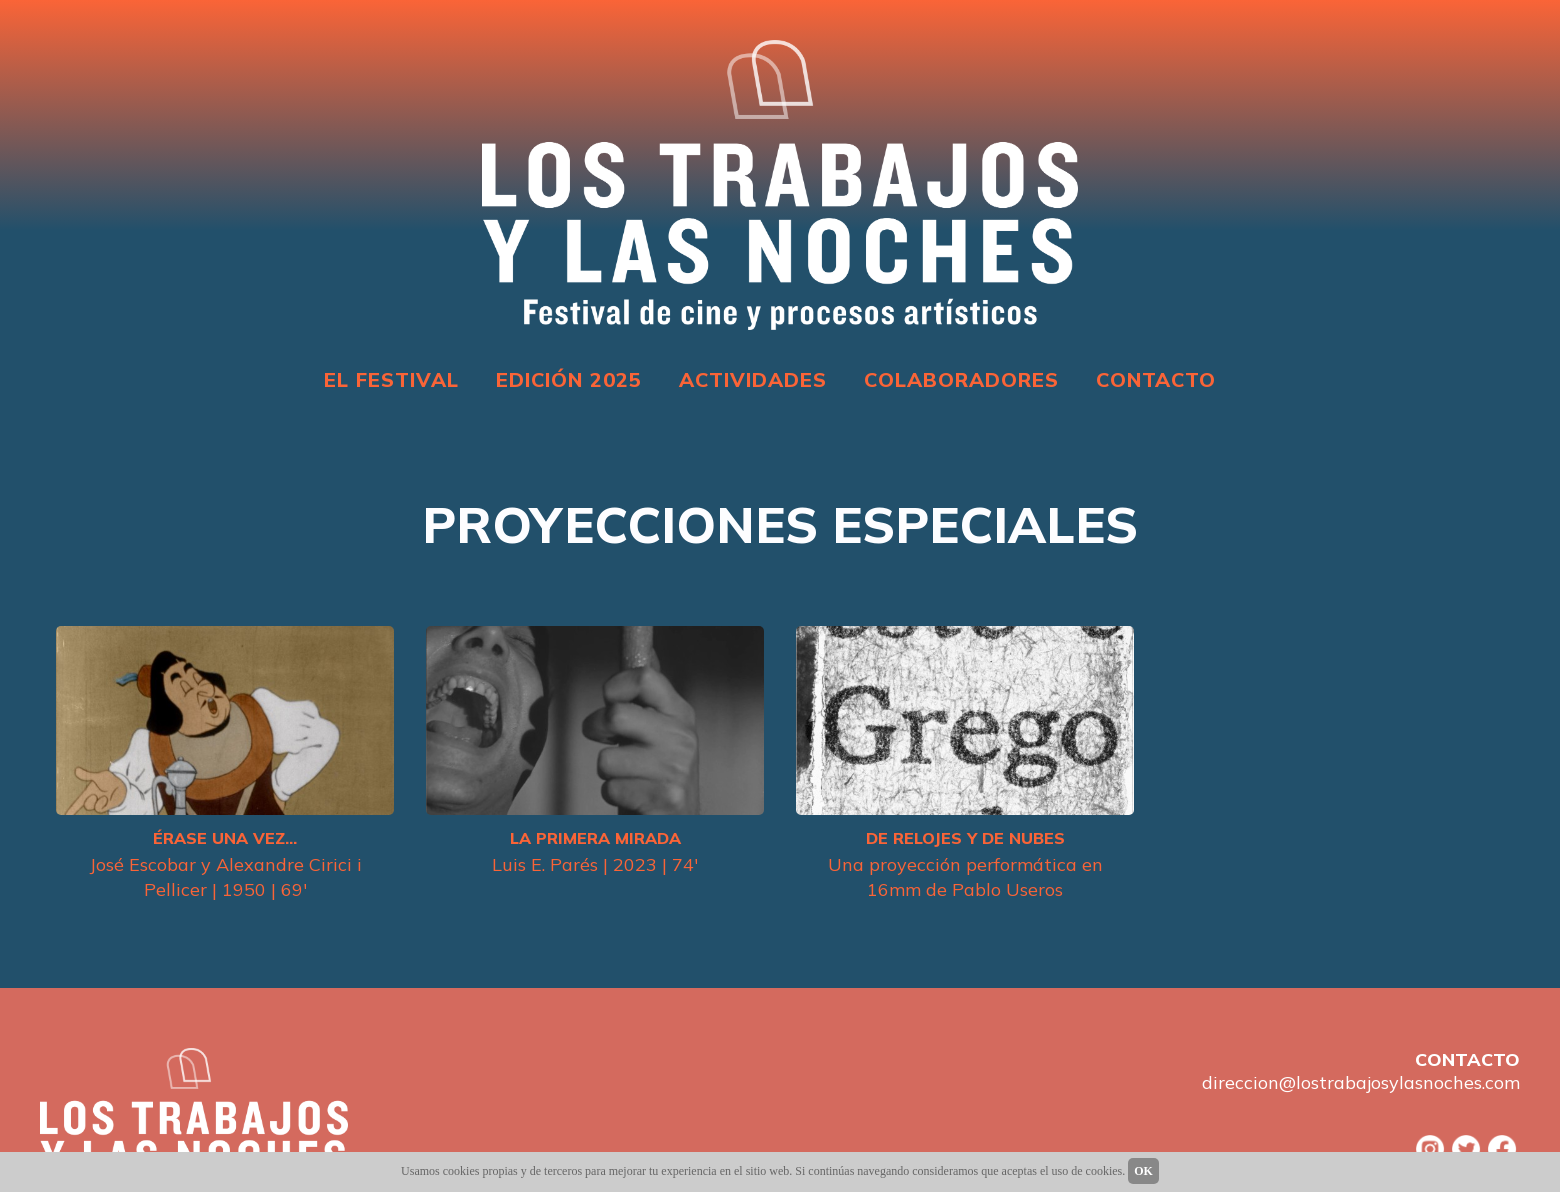 The width and height of the screenshot is (1560, 1192). I want to click on CONTACTO, so click(1156, 379).